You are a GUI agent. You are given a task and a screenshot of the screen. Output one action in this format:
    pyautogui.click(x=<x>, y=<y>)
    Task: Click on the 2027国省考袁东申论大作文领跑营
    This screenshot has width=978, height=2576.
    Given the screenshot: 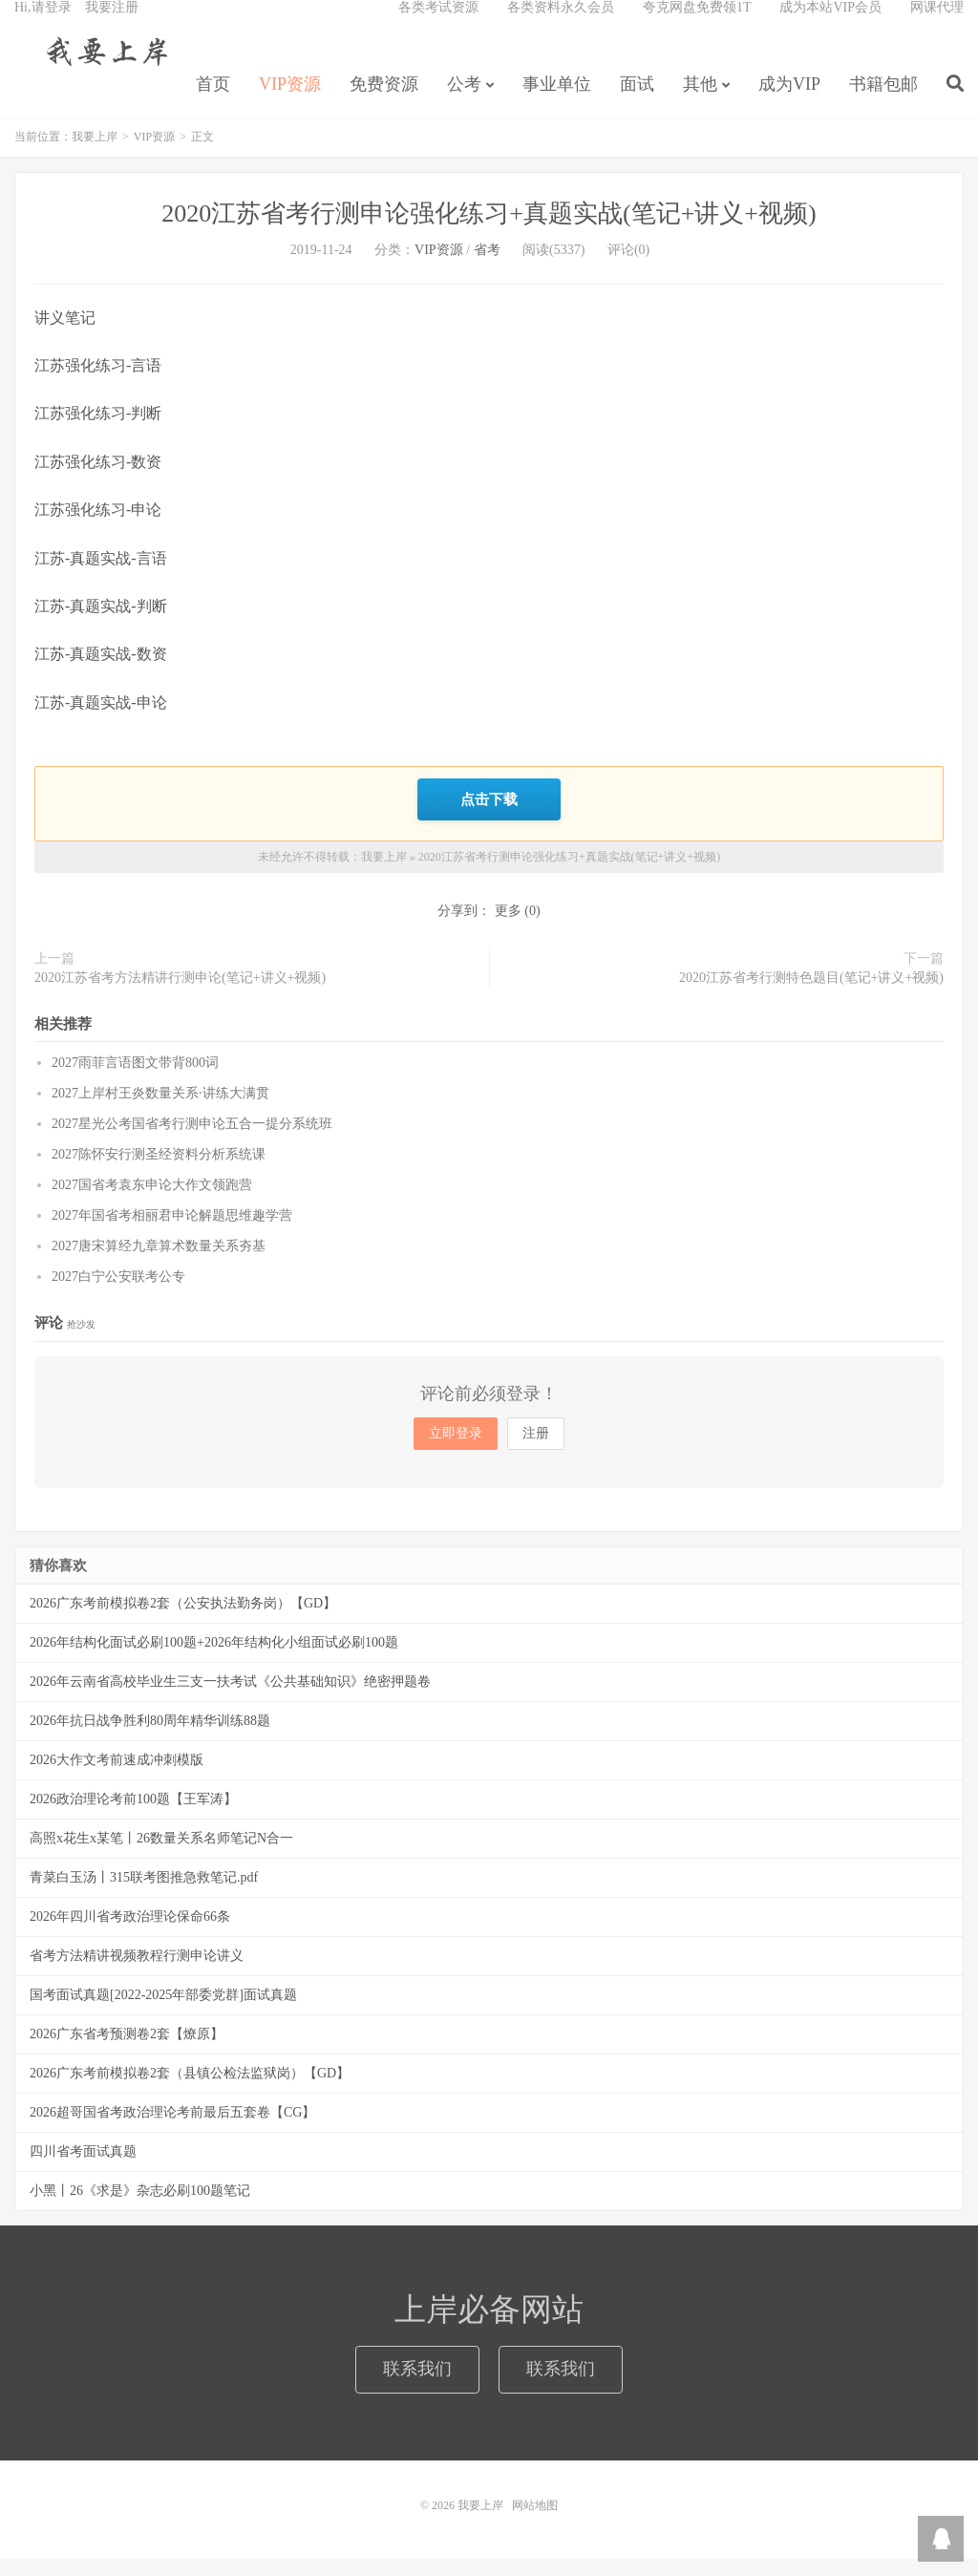 What is the action you would take?
    pyautogui.click(x=152, y=1202)
    